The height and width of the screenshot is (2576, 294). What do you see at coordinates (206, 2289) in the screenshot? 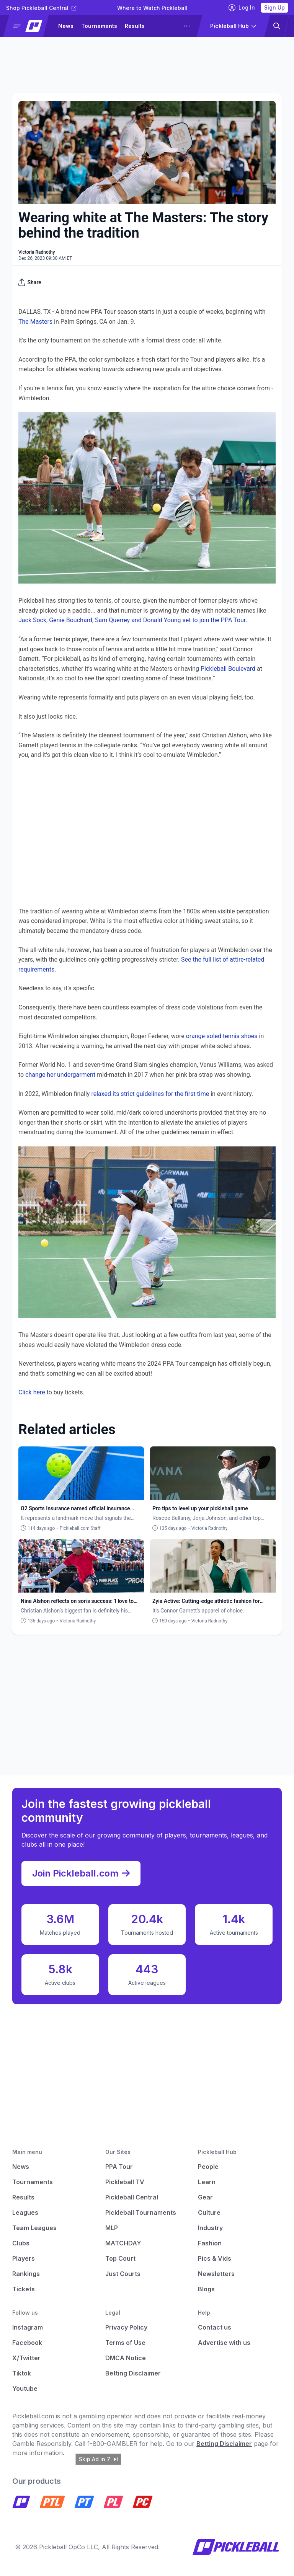
I see `Blogs` at bounding box center [206, 2289].